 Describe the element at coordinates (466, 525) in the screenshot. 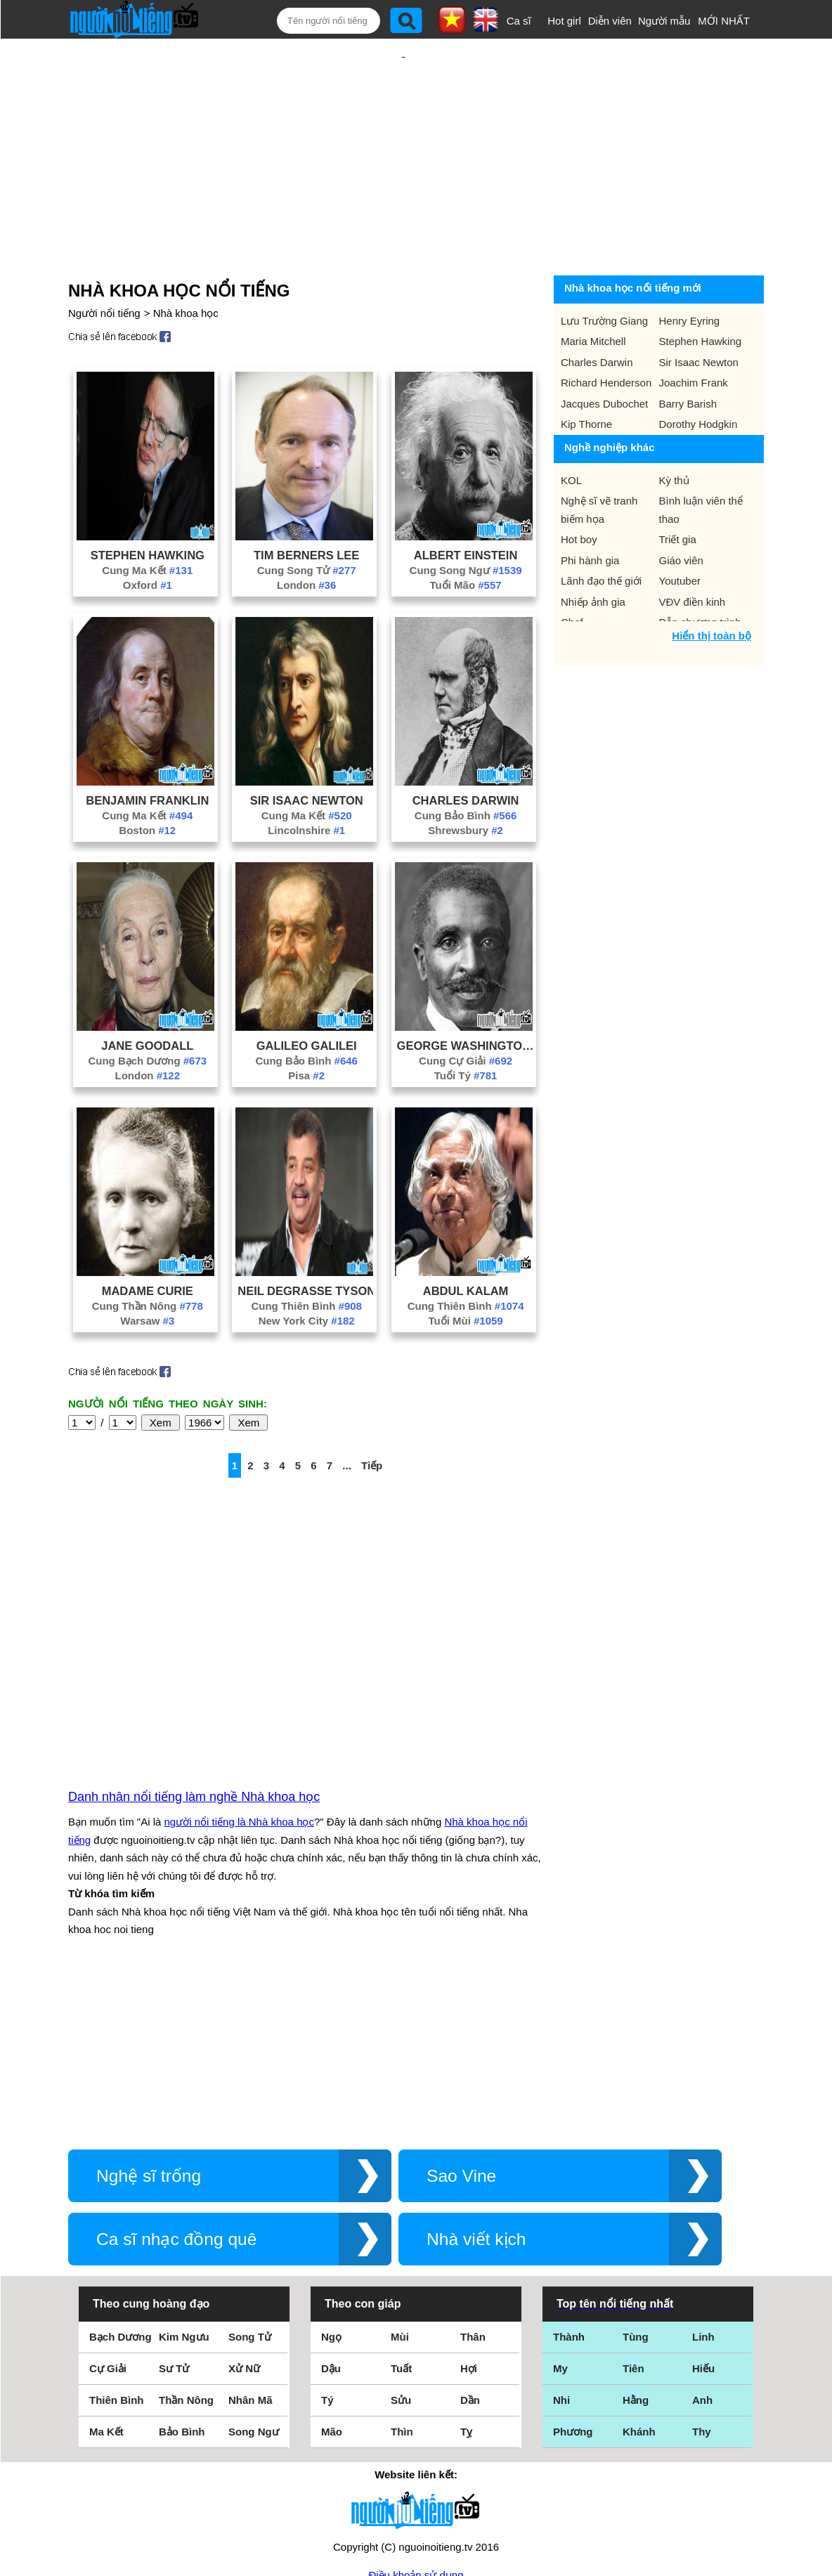

I see `Cung Song Ngư` at that location.